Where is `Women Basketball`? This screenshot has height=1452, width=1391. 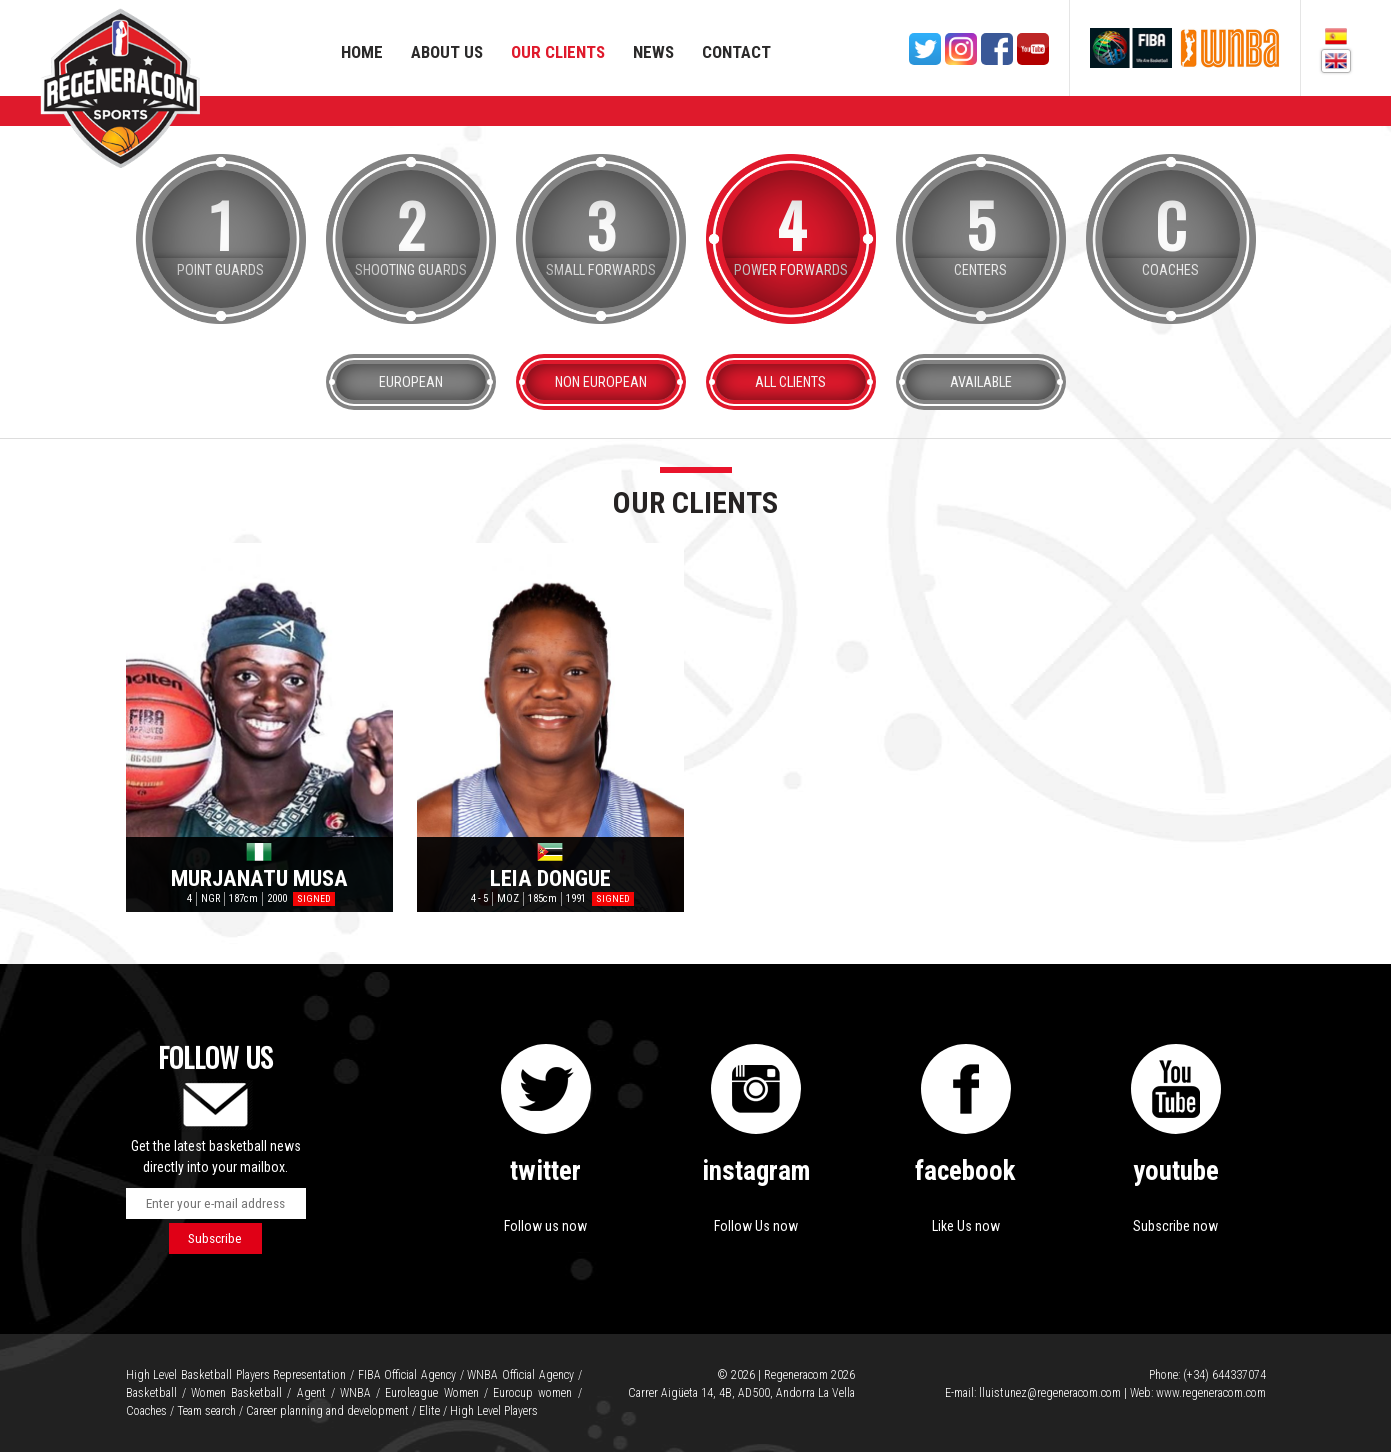 Women Basketball is located at coordinates (236, 1393).